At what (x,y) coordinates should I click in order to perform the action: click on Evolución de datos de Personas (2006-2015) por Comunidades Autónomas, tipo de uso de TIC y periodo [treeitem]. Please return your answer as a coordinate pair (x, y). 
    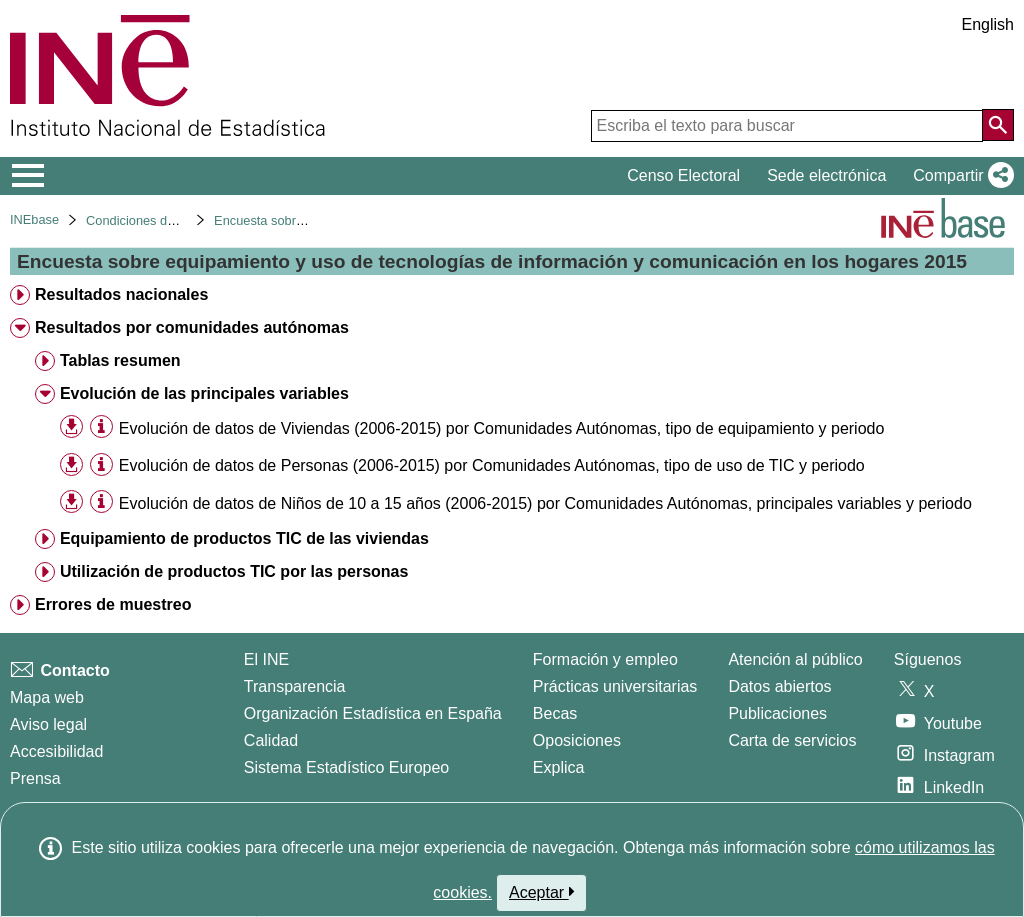
    Looking at the image, I should click on (492, 465).